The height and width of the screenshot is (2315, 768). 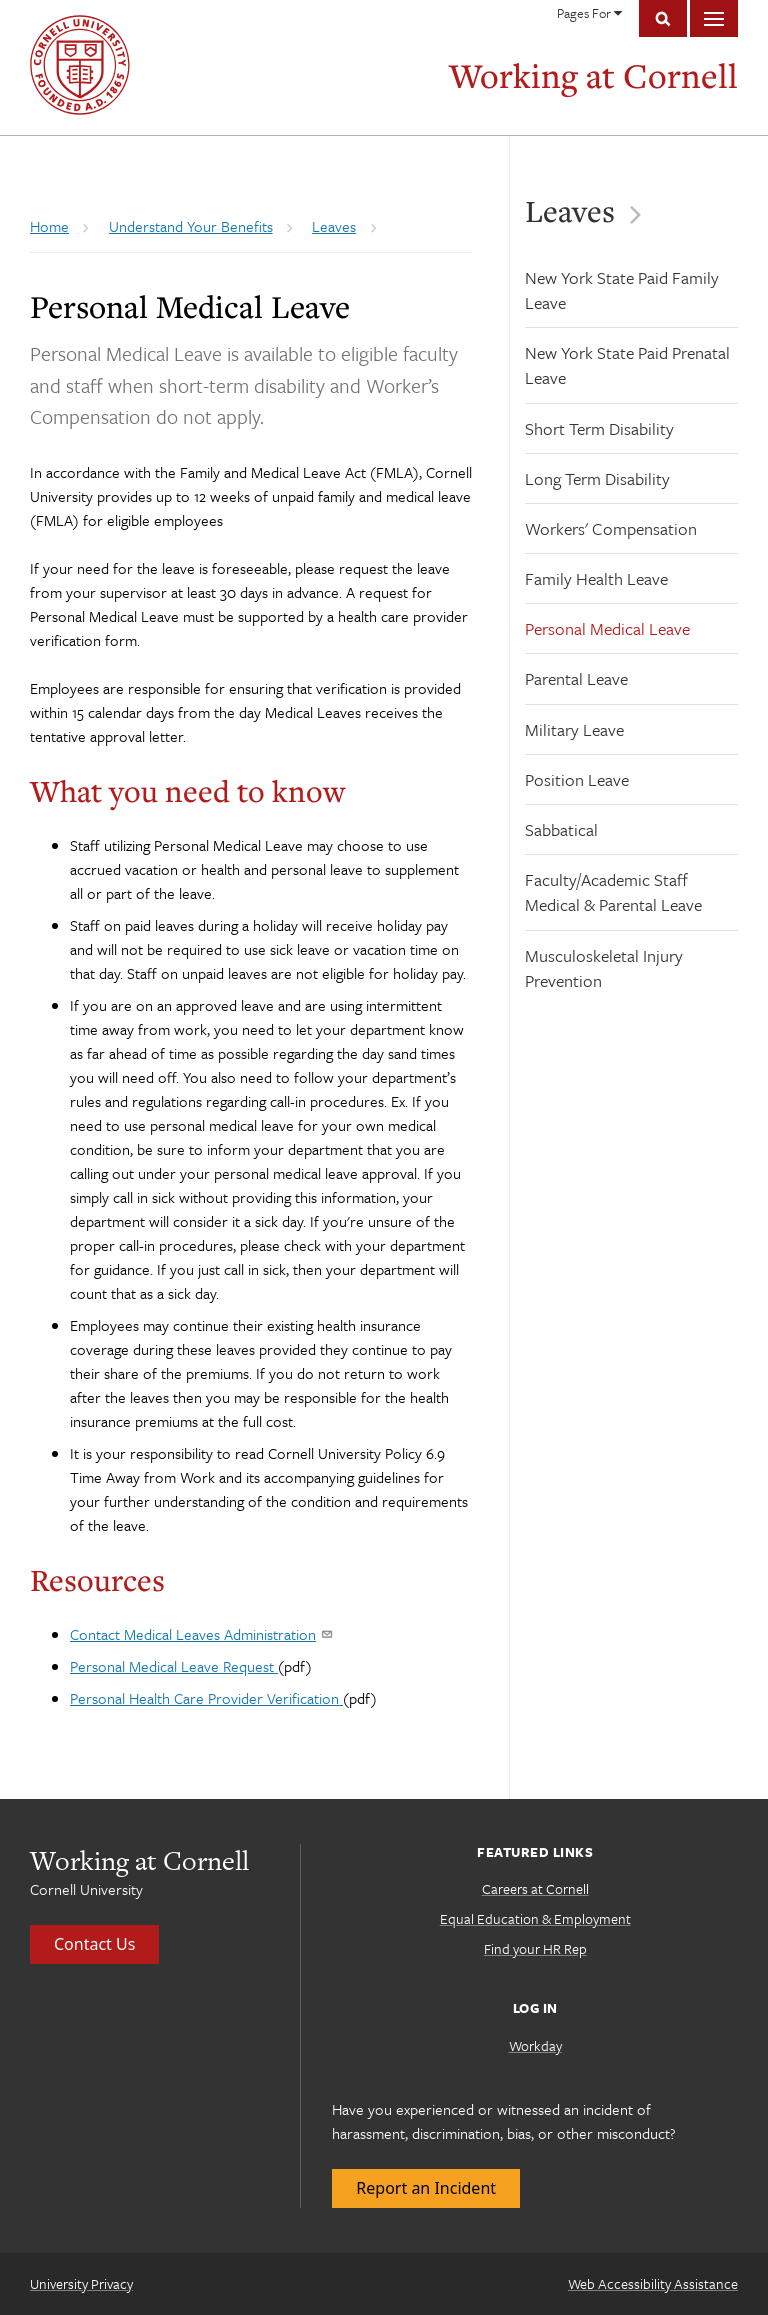 What do you see at coordinates (613, 892) in the screenshot?
I see `Faculty/Academic Staff Medical & Parental Leave` at bounding box center [613, 892].